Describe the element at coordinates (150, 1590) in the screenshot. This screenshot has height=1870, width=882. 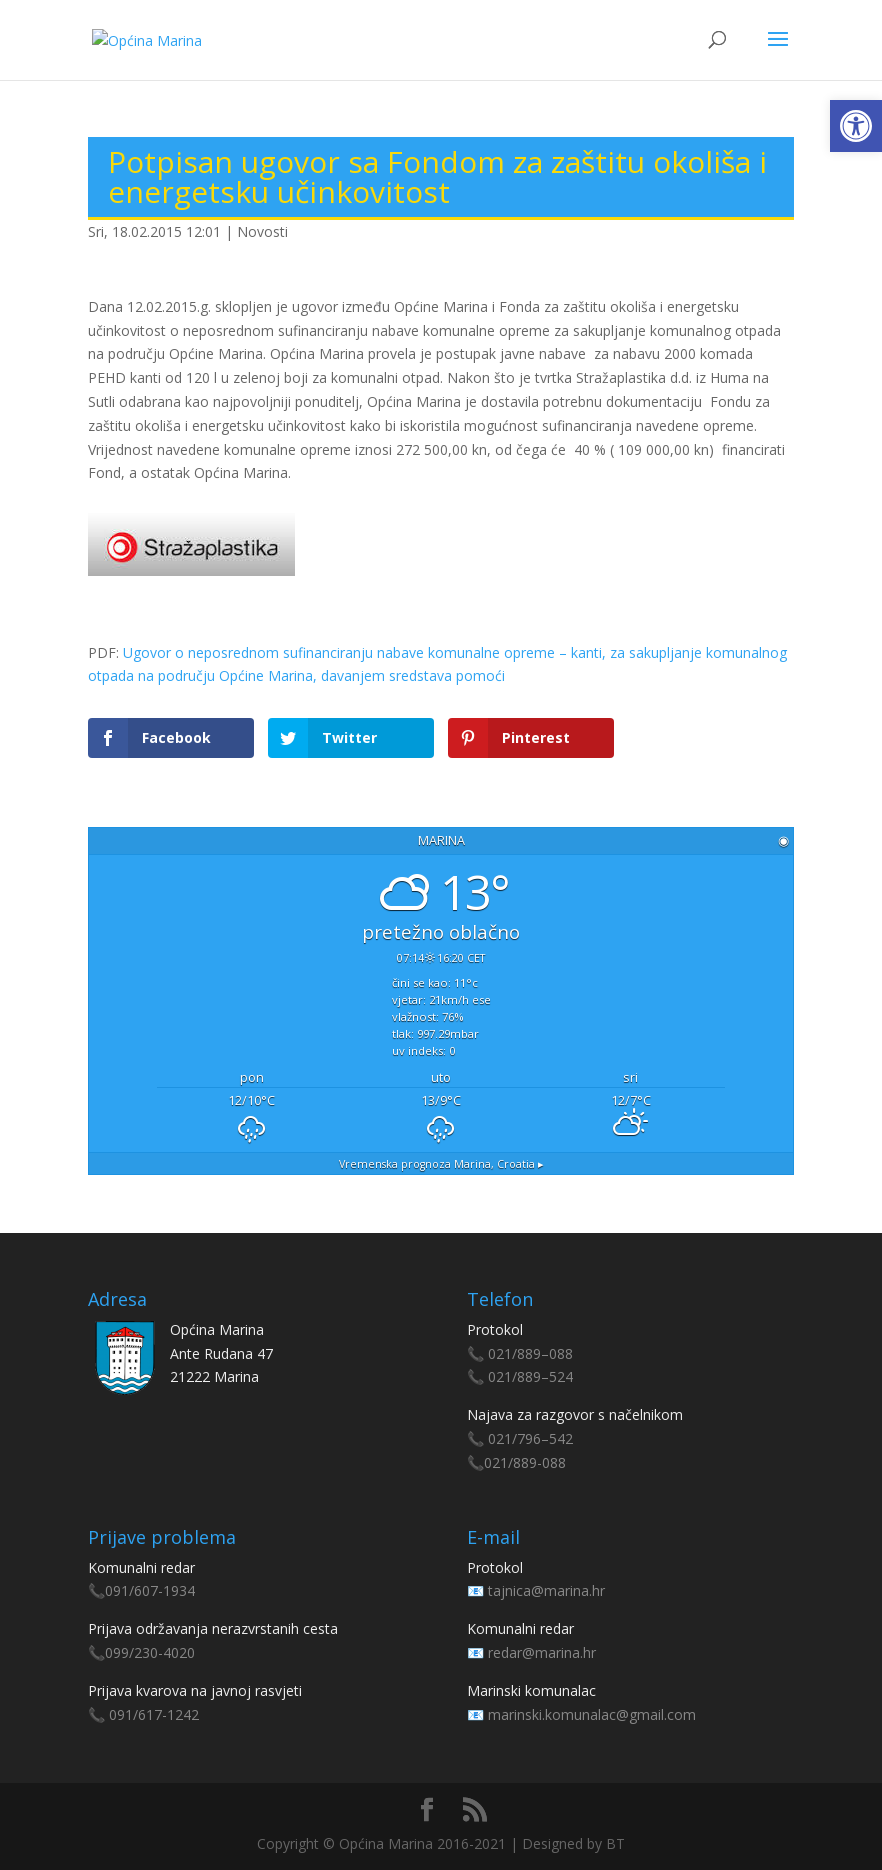
I see `091/607-1934` at that location.